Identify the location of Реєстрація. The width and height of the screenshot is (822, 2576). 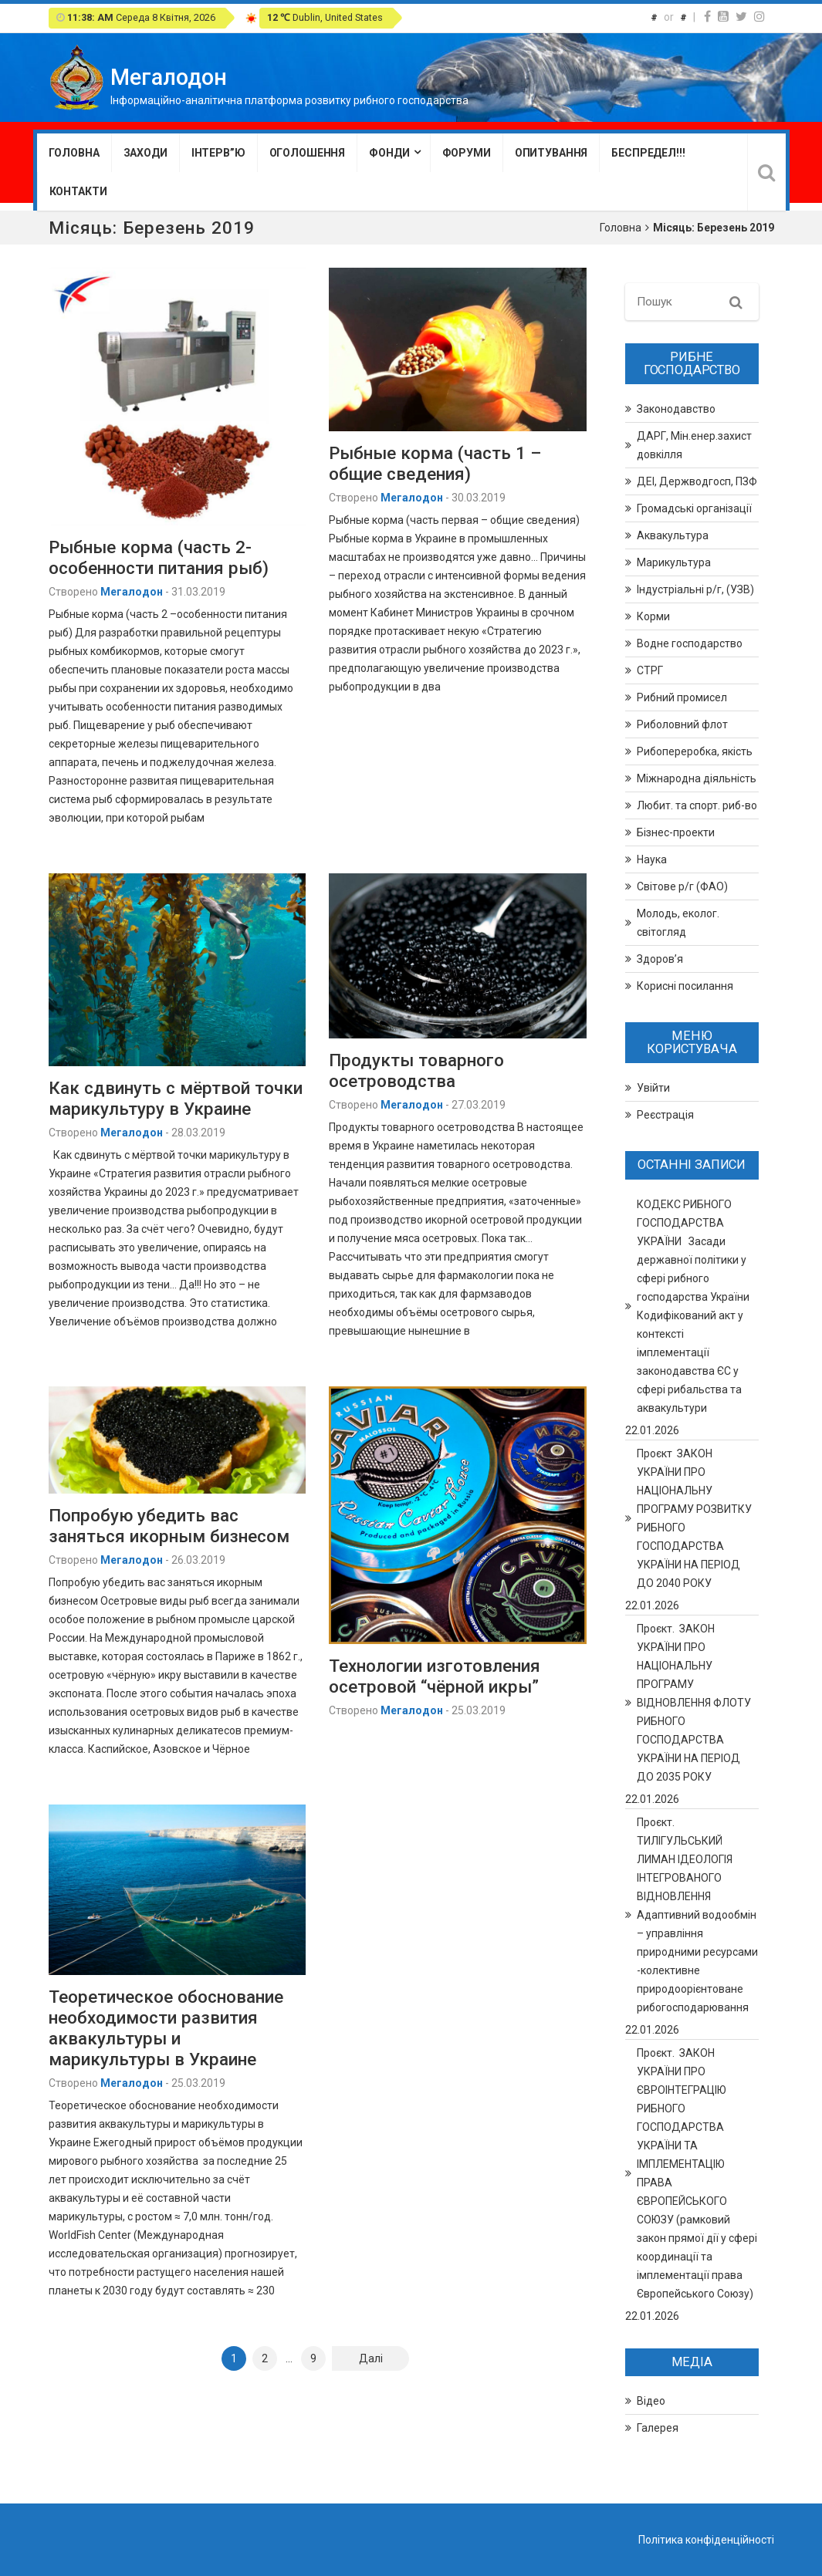
(665, 1115).